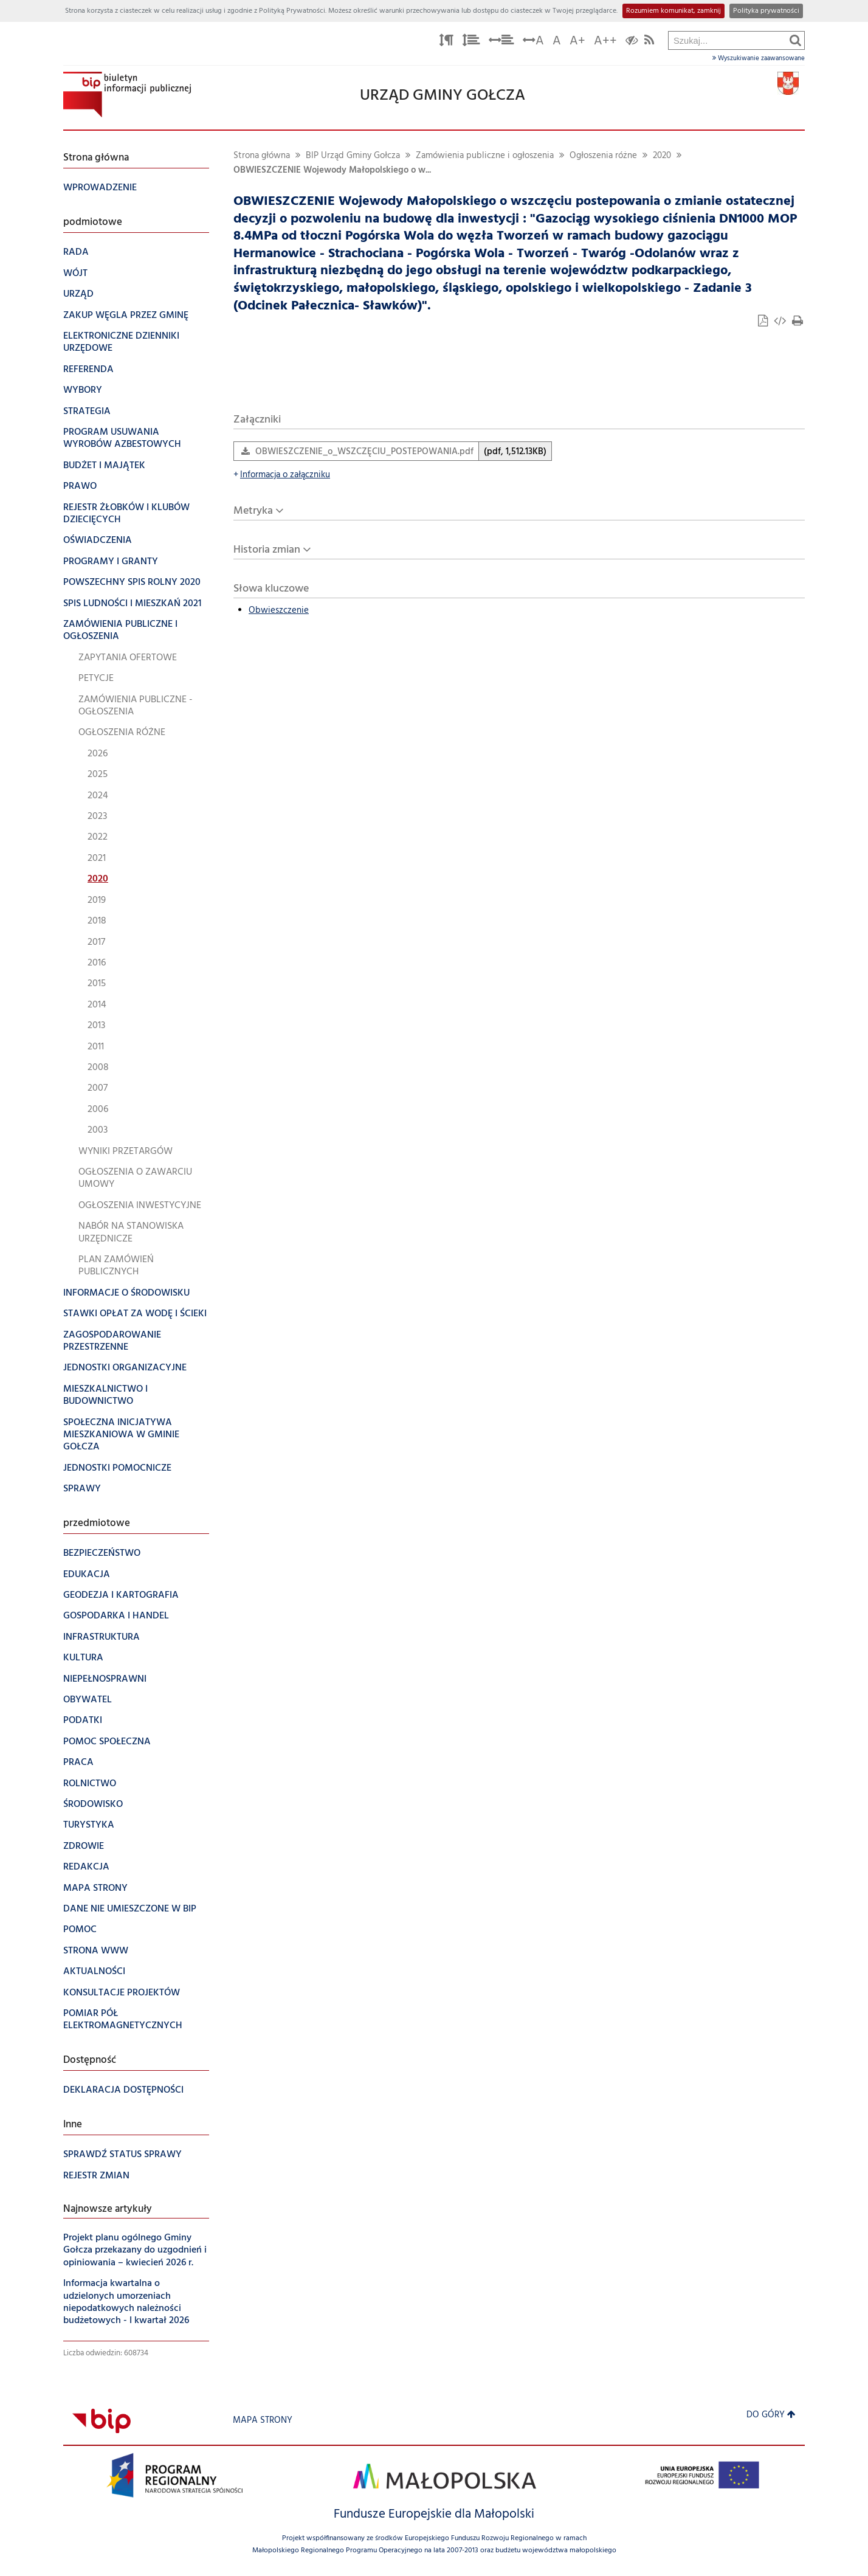 The image size is (868, 2576). Describe the element at coordinates (603, 156) in the screenshot. I see `Ogłoszenia różne` at that location.